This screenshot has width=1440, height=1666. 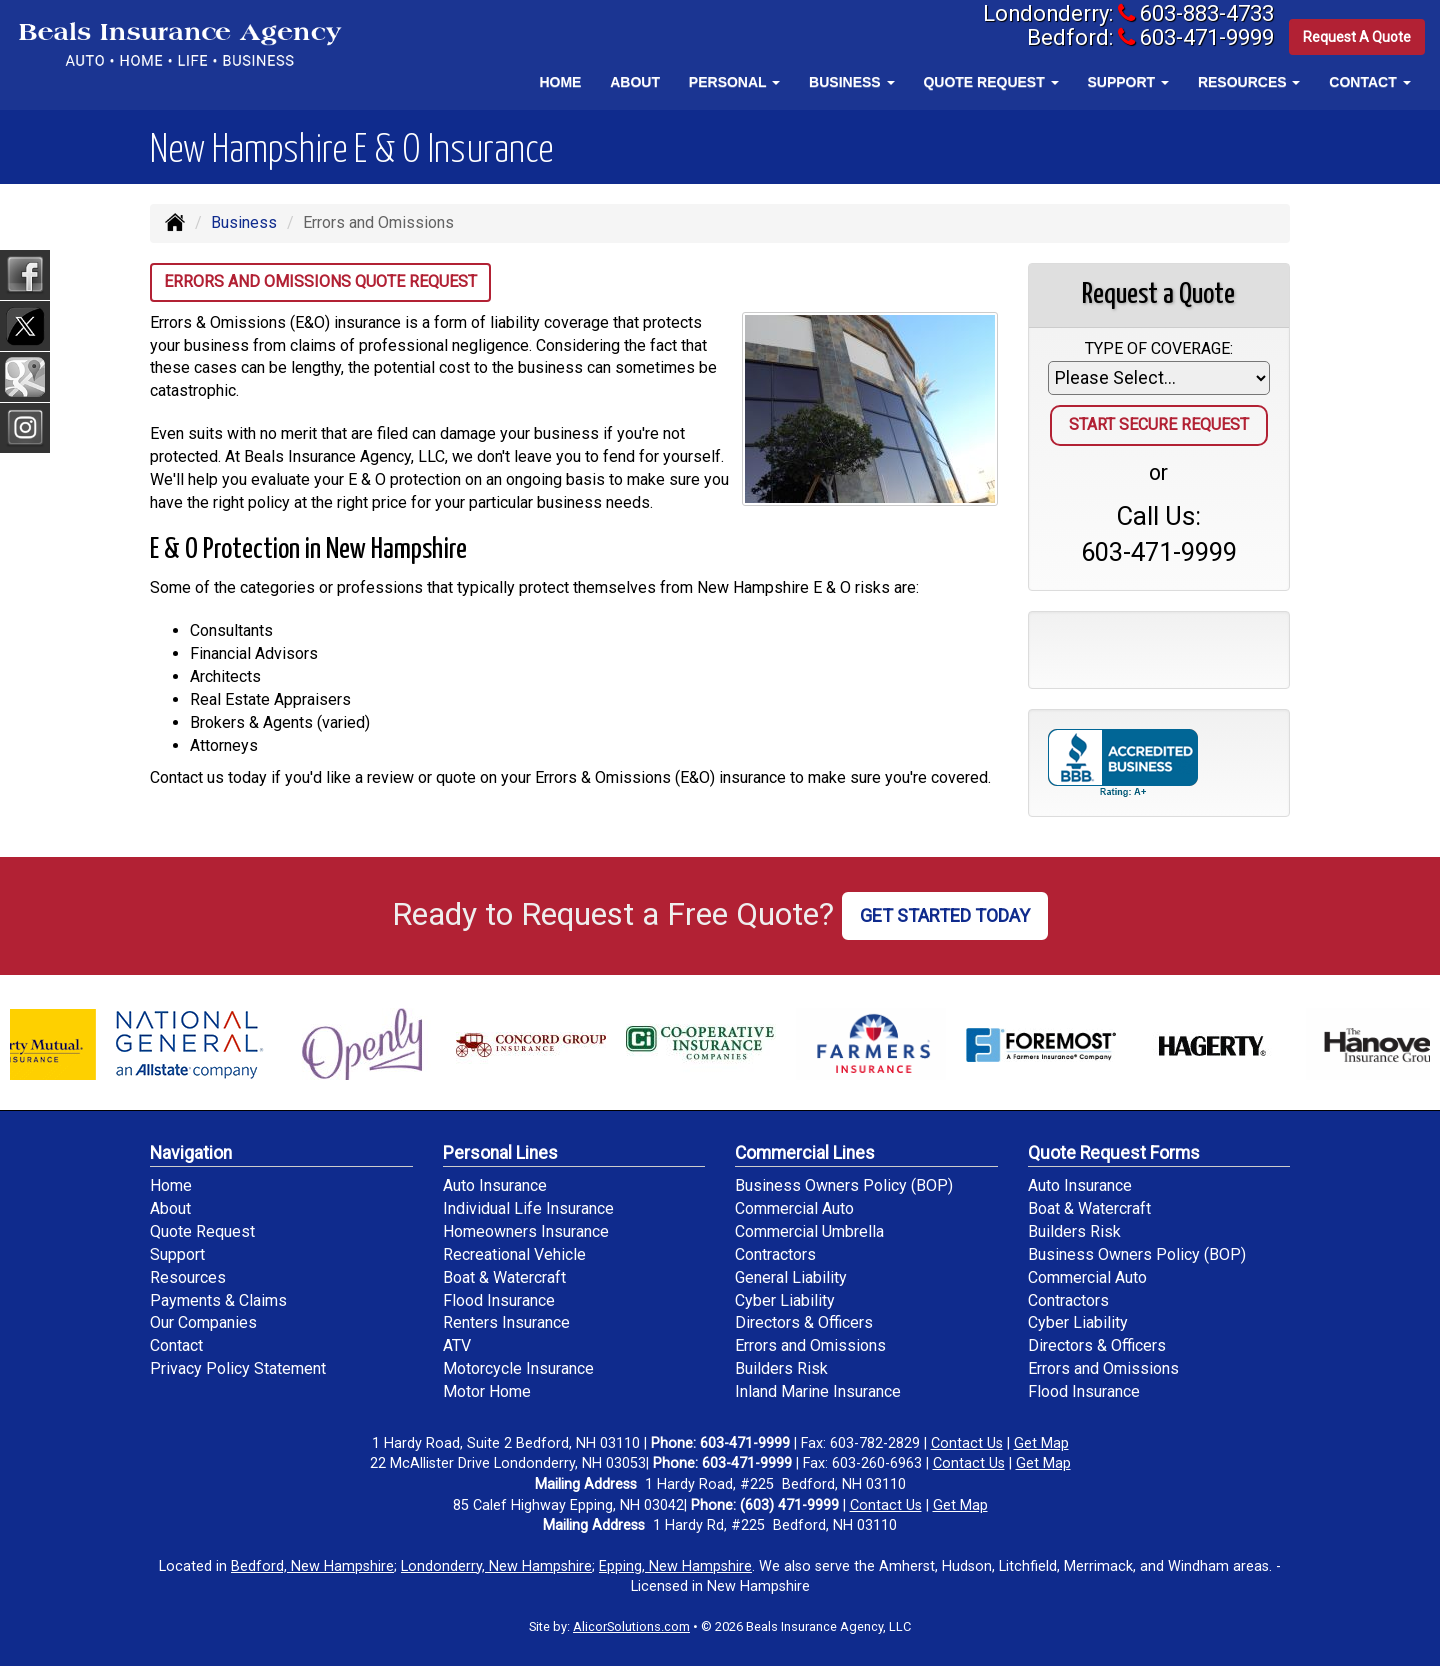 I want to click on Motor Home, so click(x=487, y=1391).